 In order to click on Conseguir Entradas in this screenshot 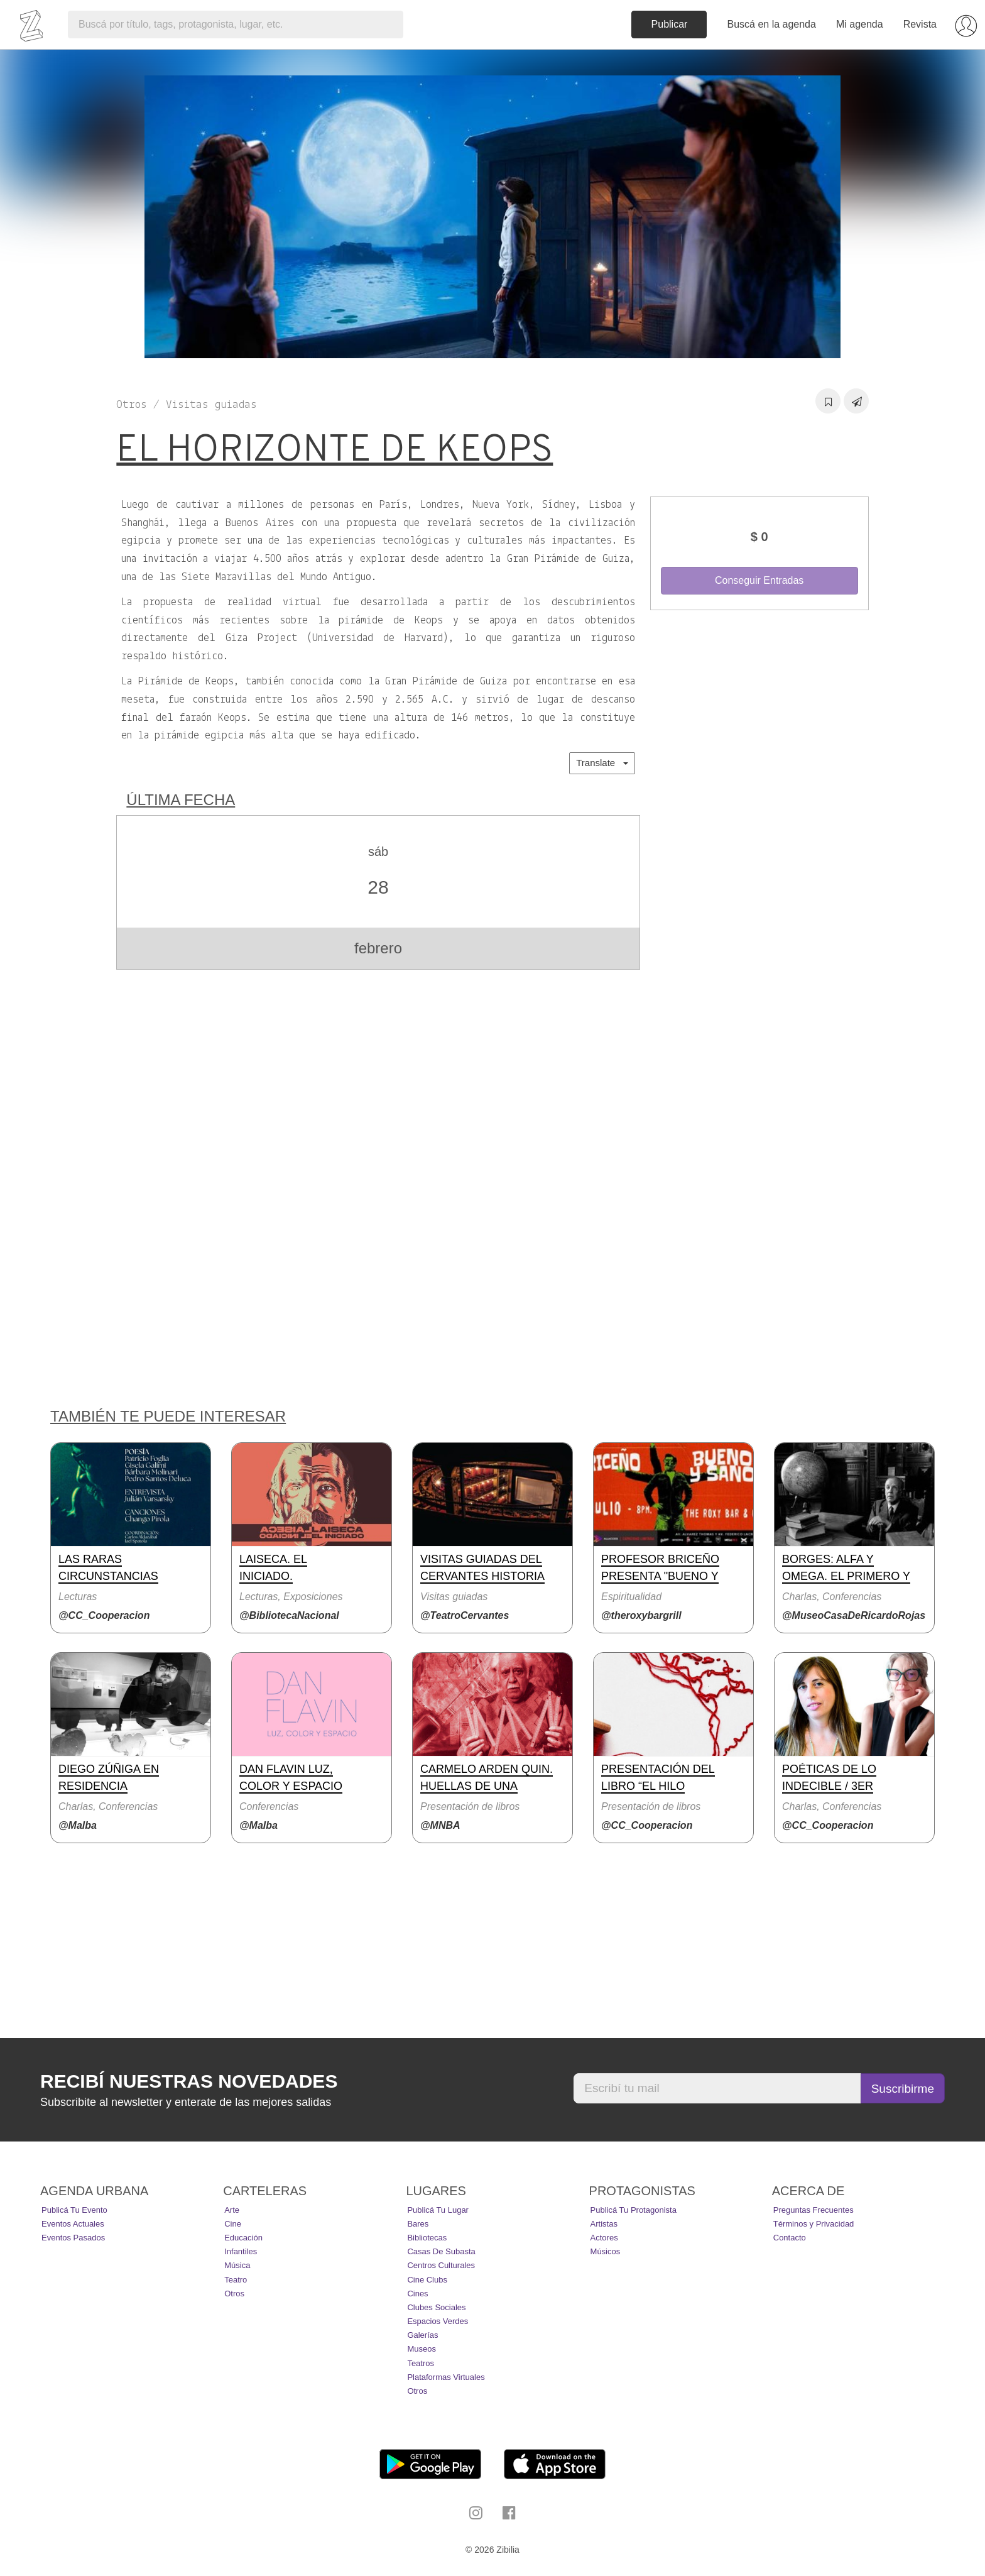, I will do `click(759, 580)`.